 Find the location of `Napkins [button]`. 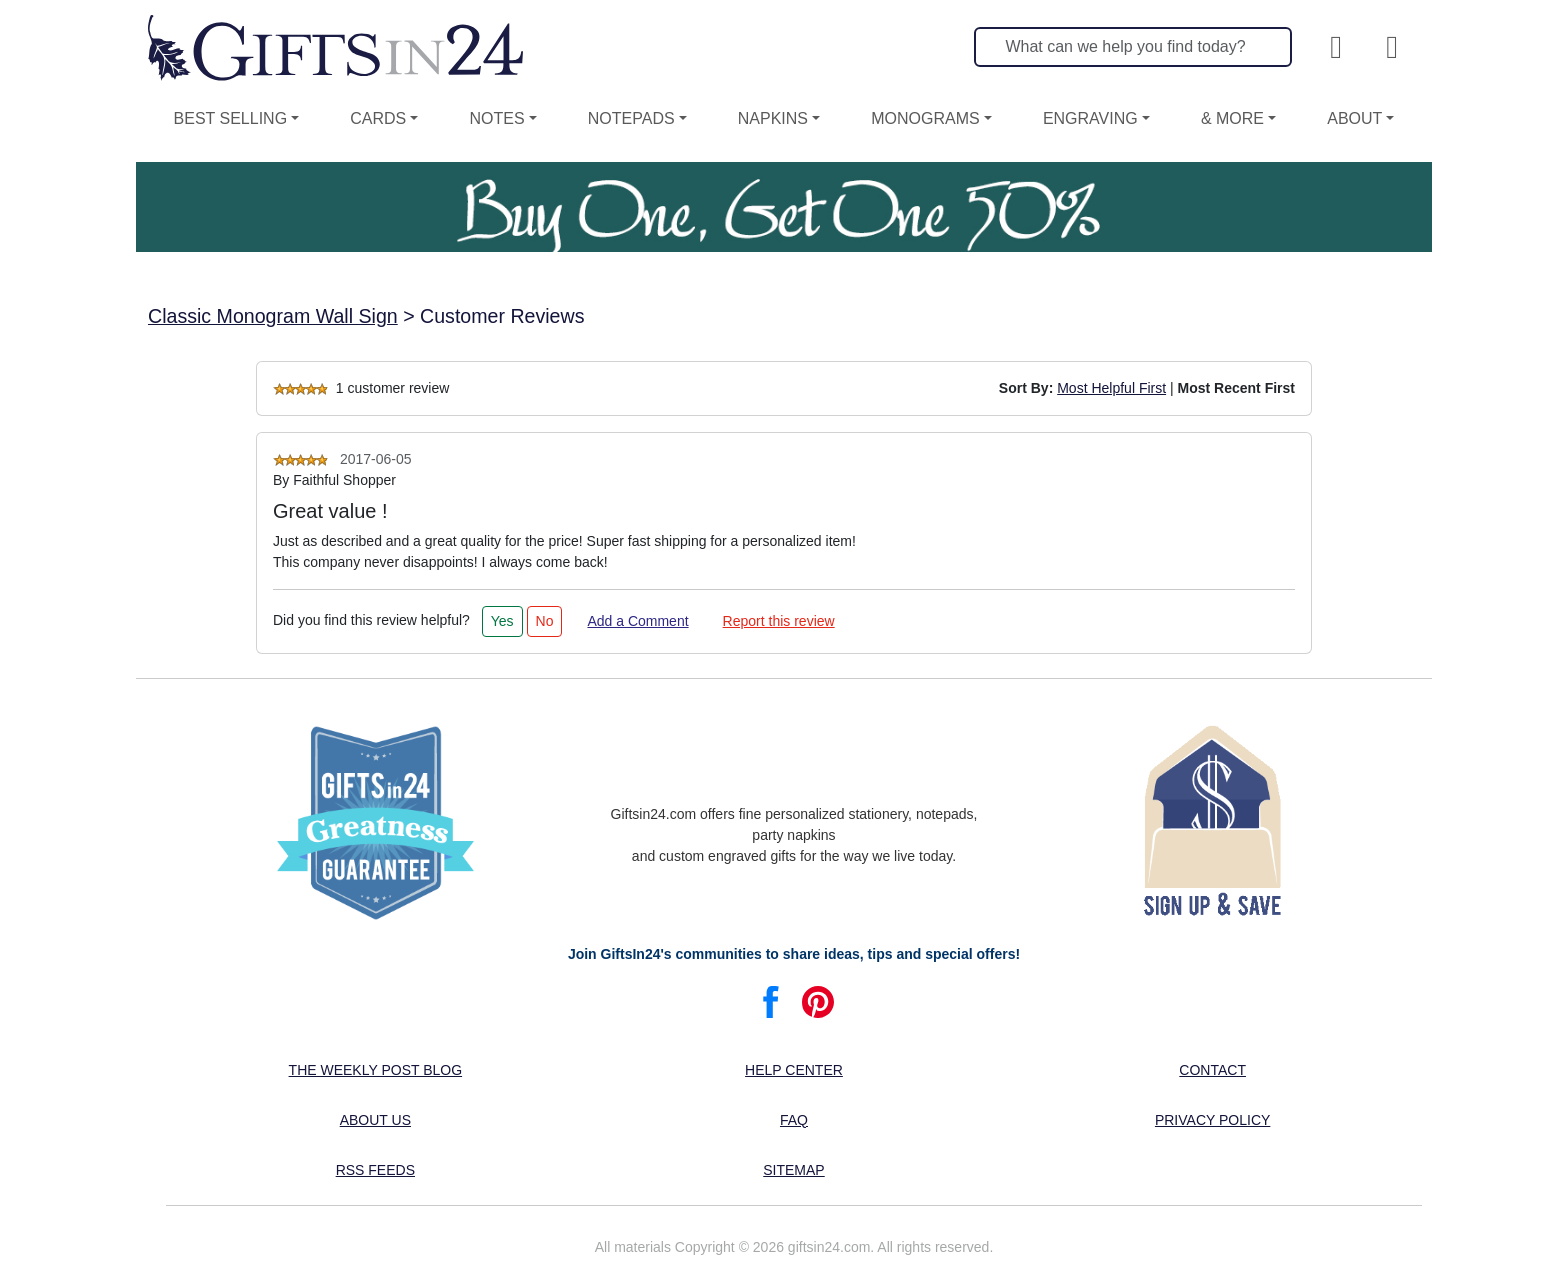

Napkins [button] is located at coordinates (773, 118).